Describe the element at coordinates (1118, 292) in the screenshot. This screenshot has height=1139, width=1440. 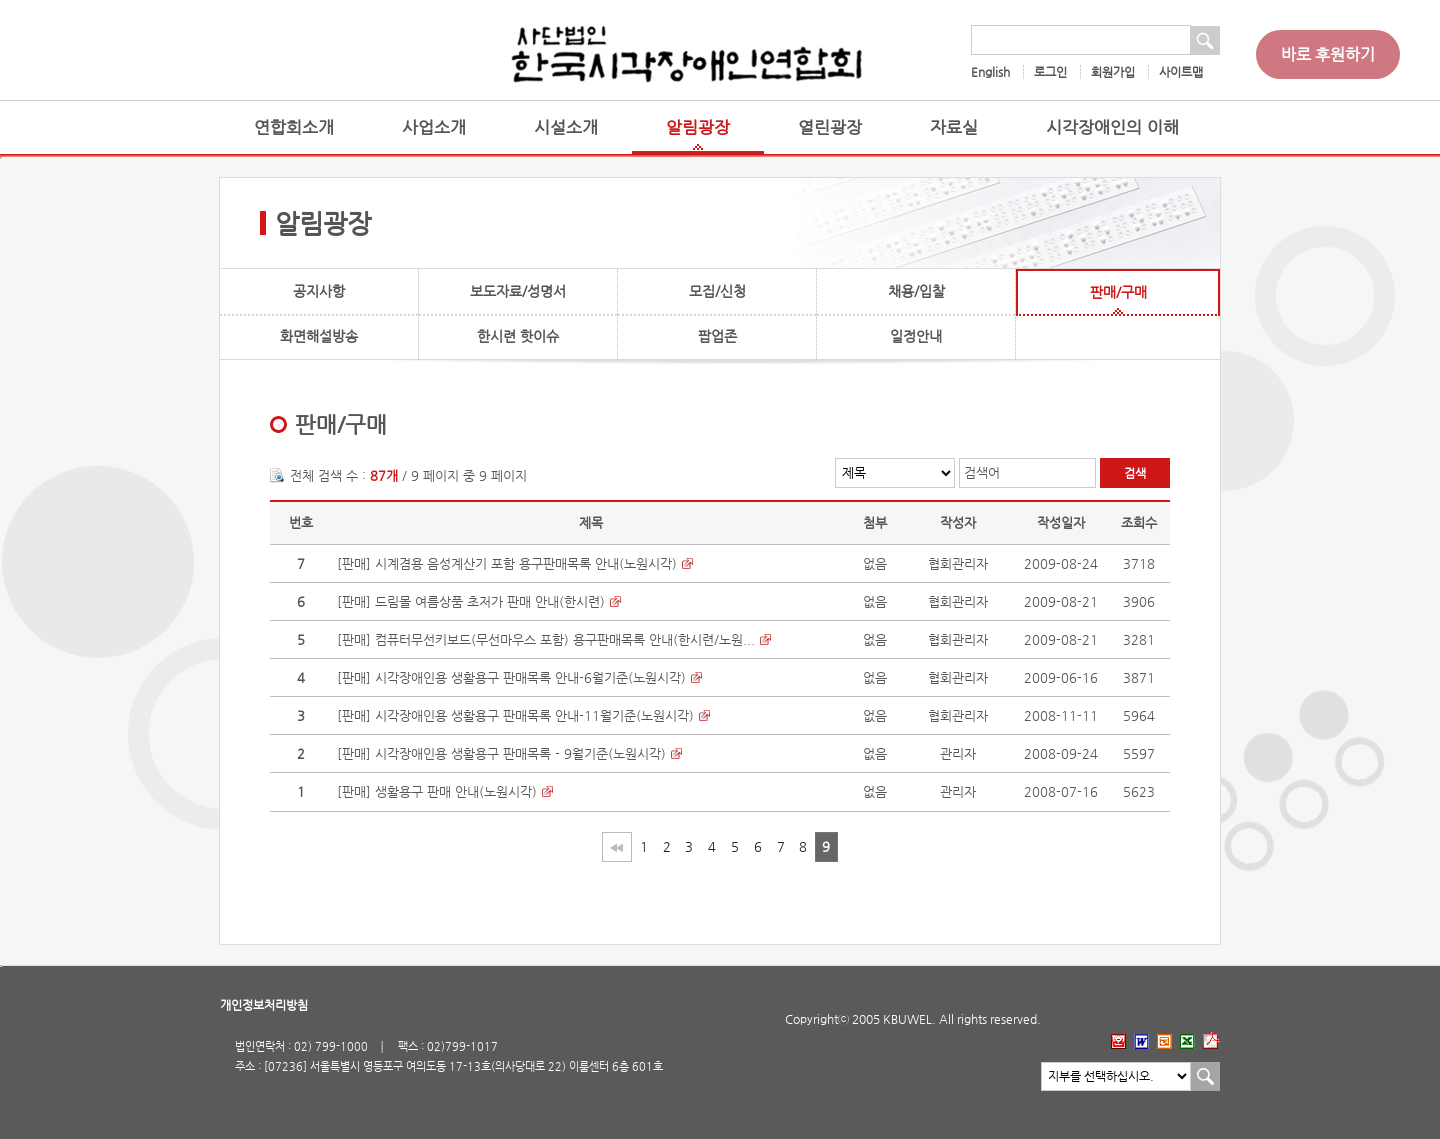
I see `판매/구매` at that location.